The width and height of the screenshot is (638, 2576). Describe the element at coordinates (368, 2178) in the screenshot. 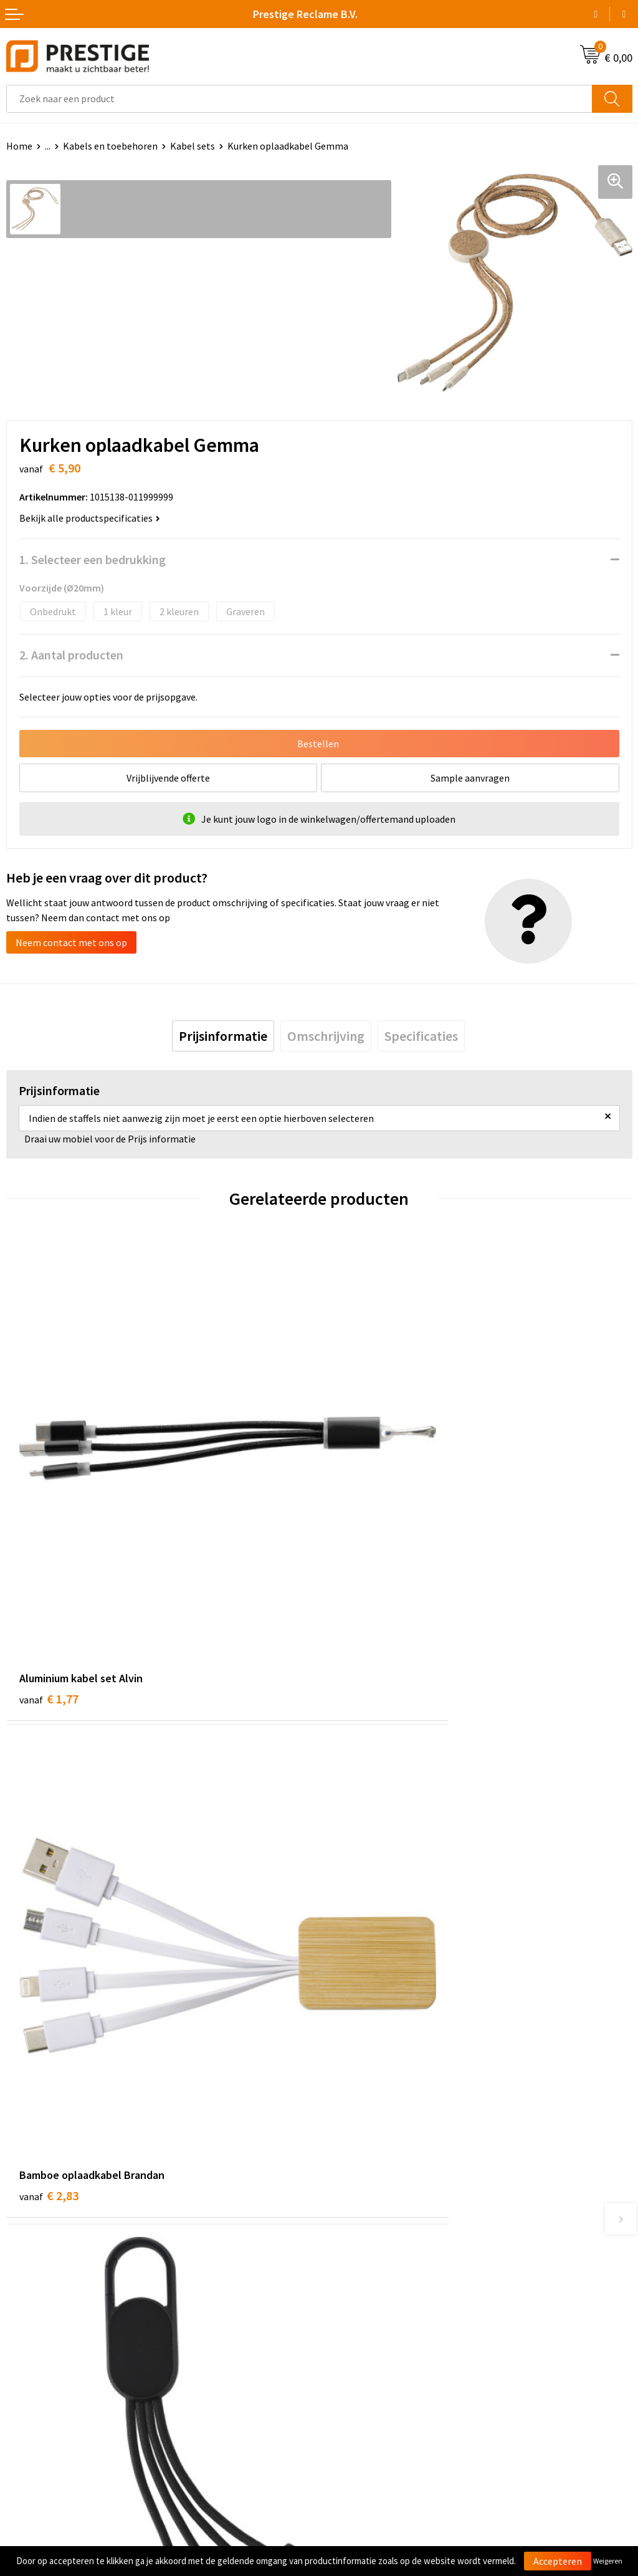

I see `Veelgestelde vragen` at that location.